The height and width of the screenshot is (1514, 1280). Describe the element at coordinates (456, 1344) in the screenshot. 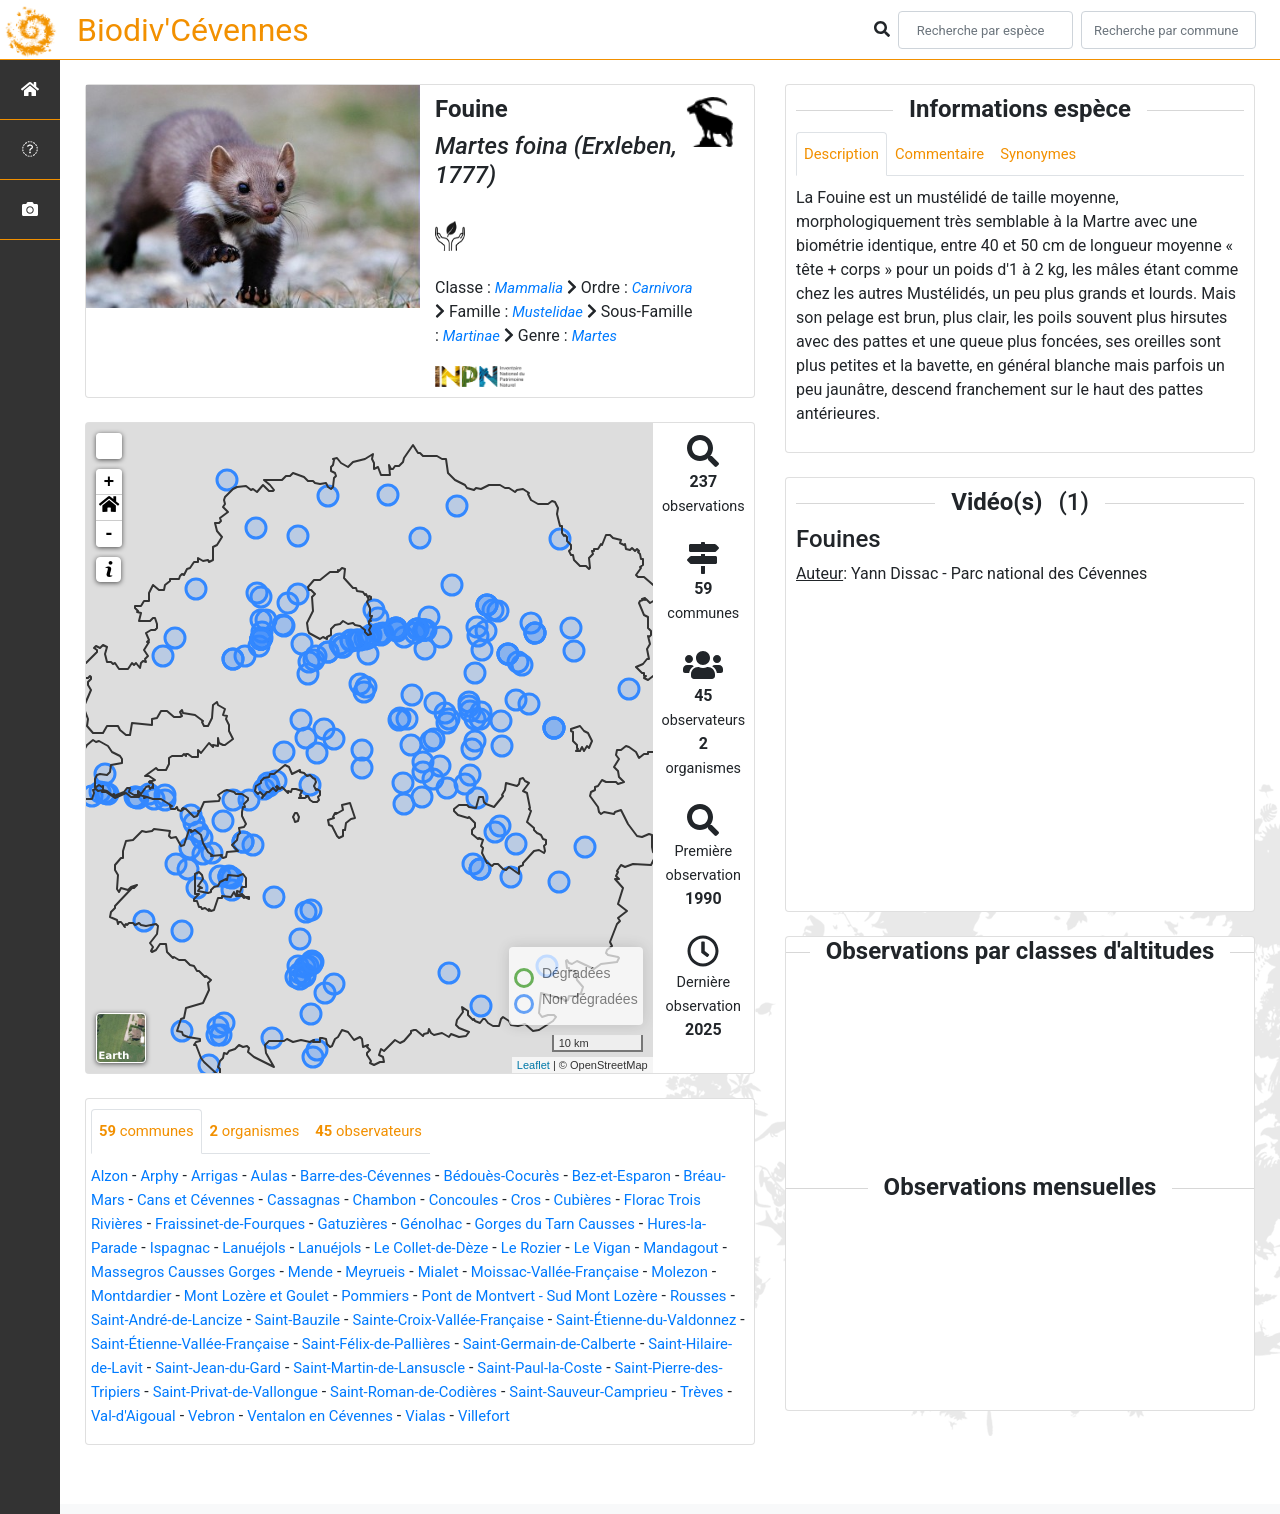

I see `Saint-André-de-Lancize` at that location.